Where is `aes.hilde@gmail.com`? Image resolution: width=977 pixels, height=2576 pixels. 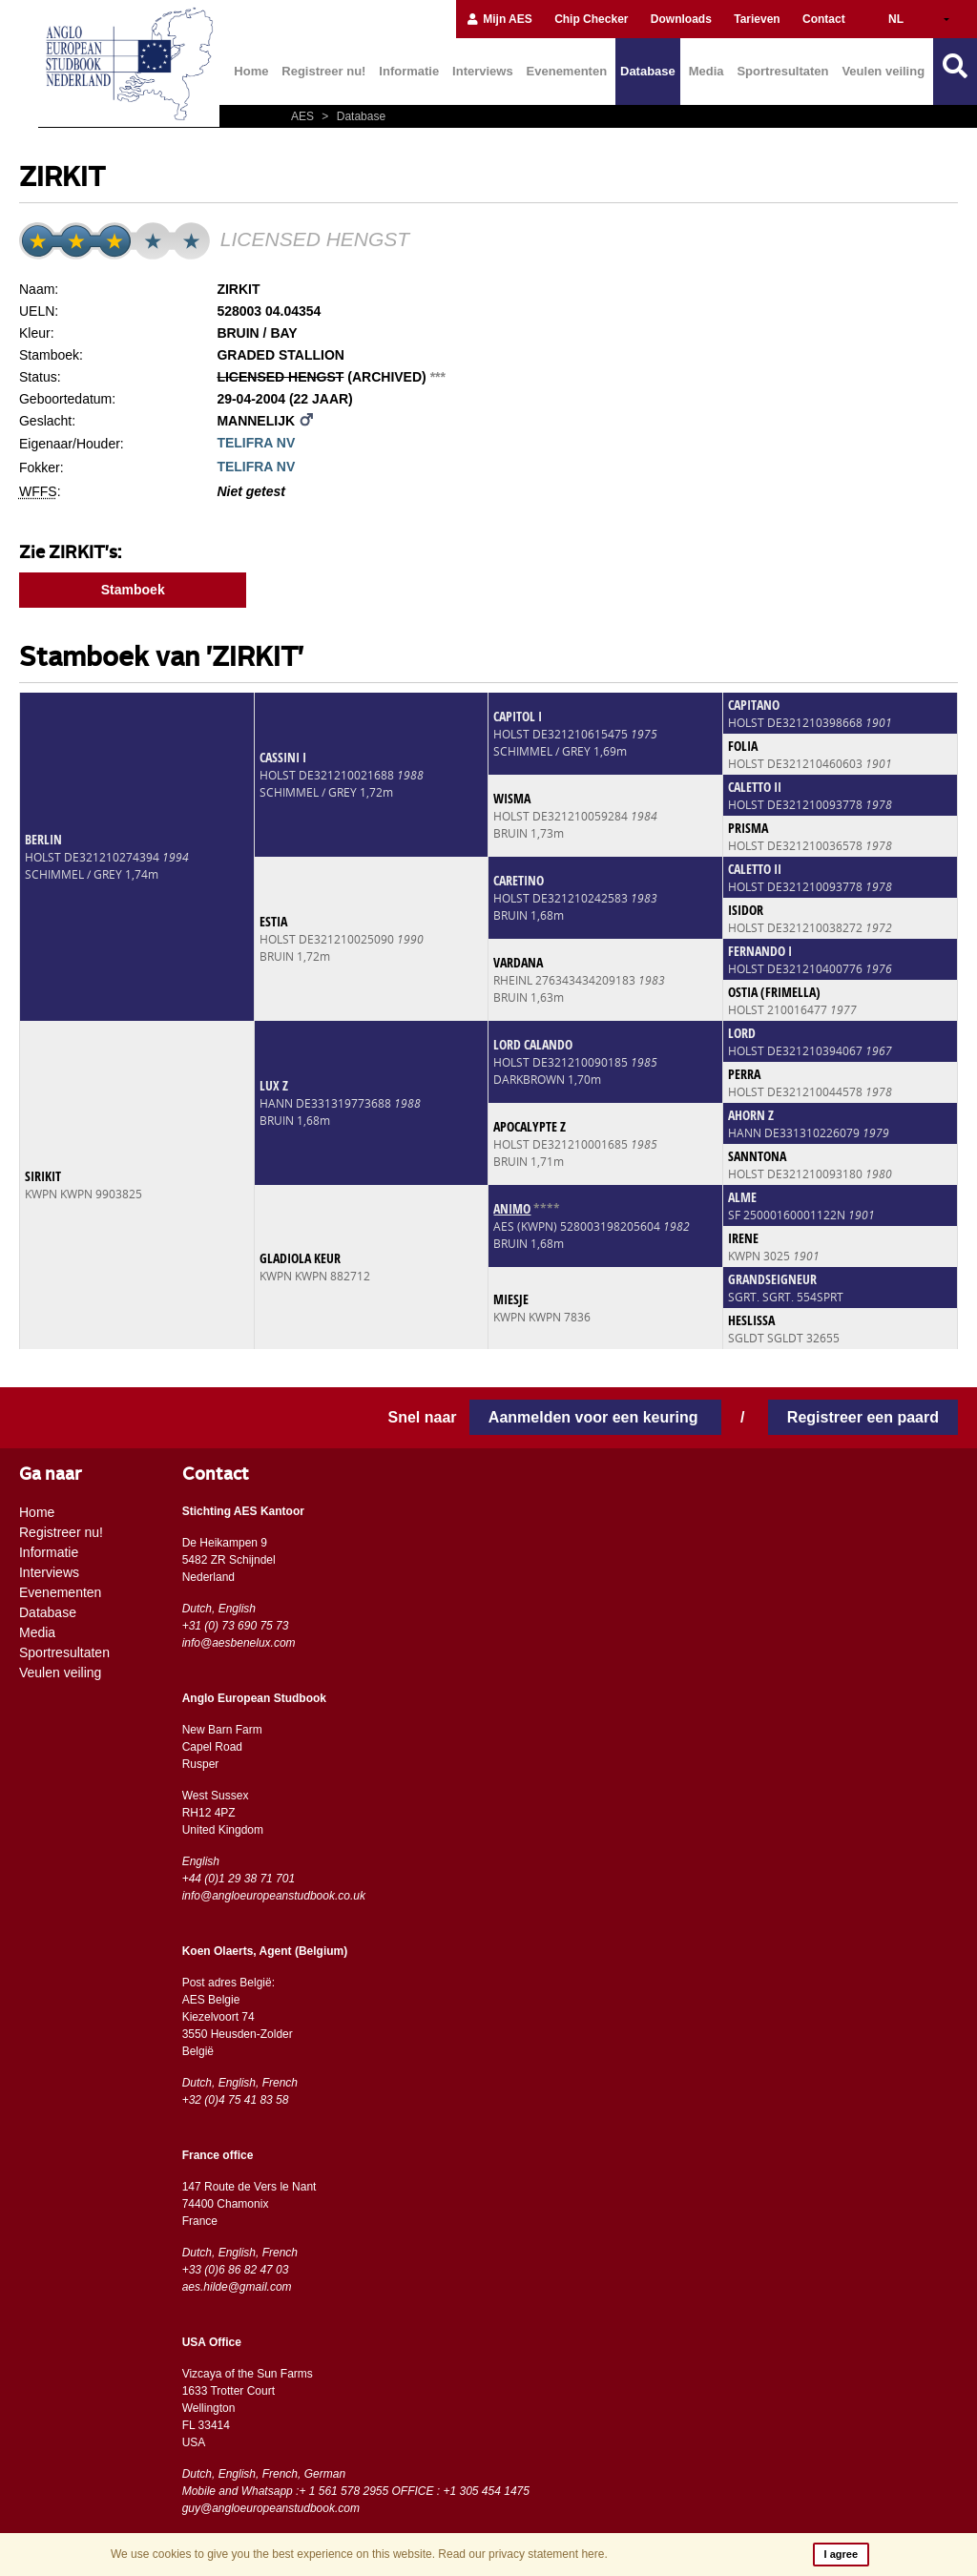
aes.hilde@gmail.com is located at coordinates (237, 2287).